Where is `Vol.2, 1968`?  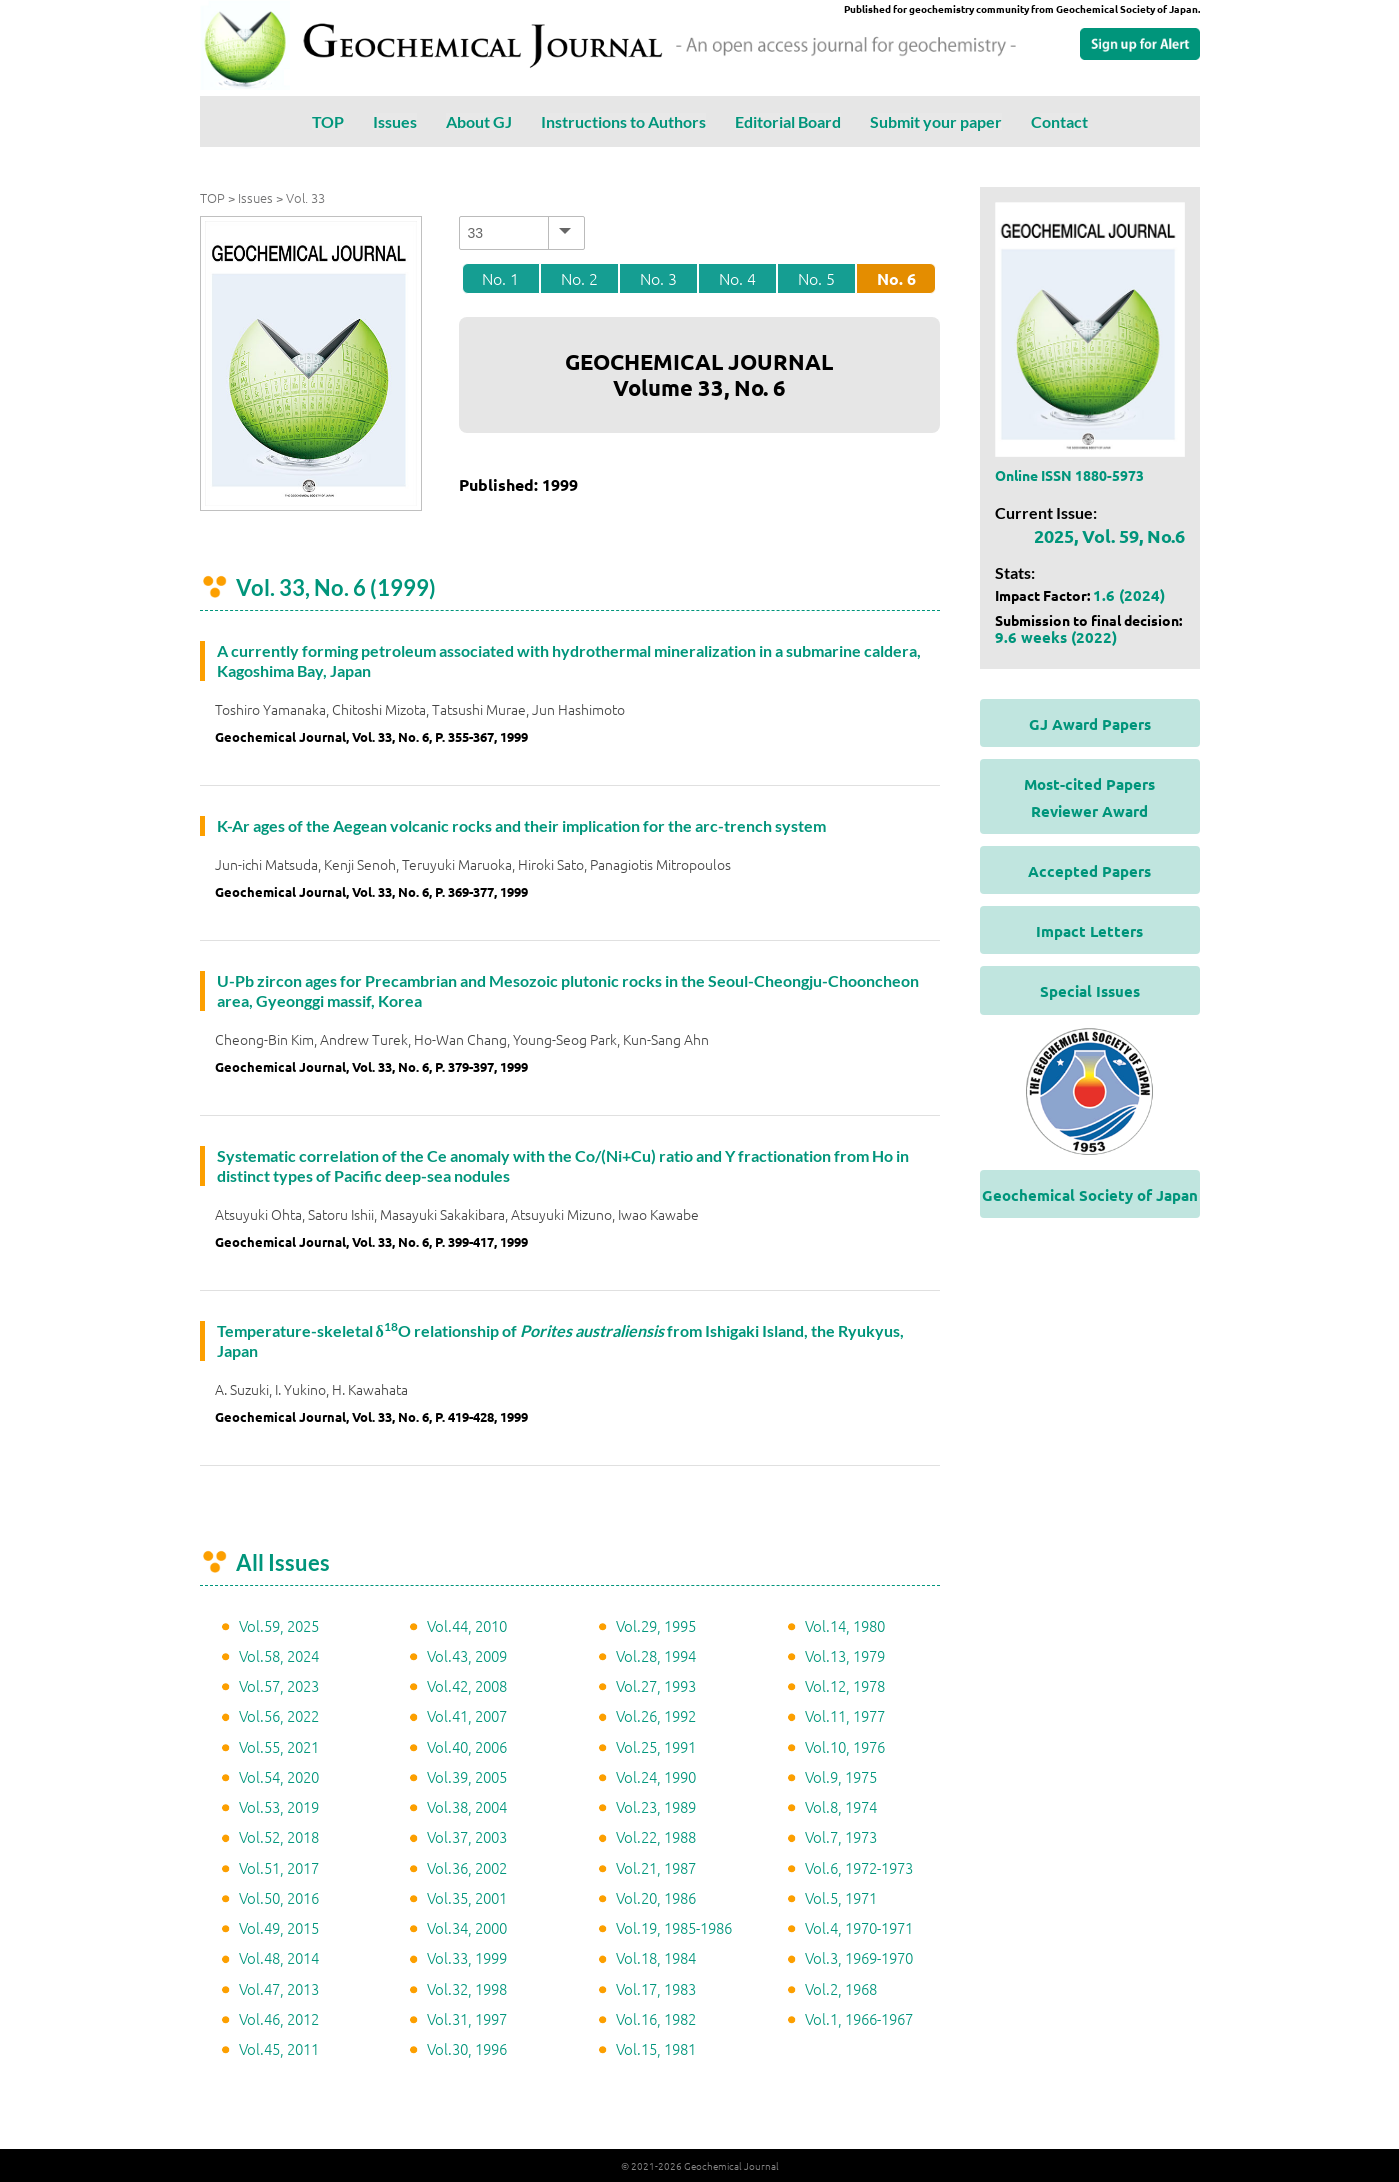
Vol.2, 1968 is located at coordinates (841, 1988).